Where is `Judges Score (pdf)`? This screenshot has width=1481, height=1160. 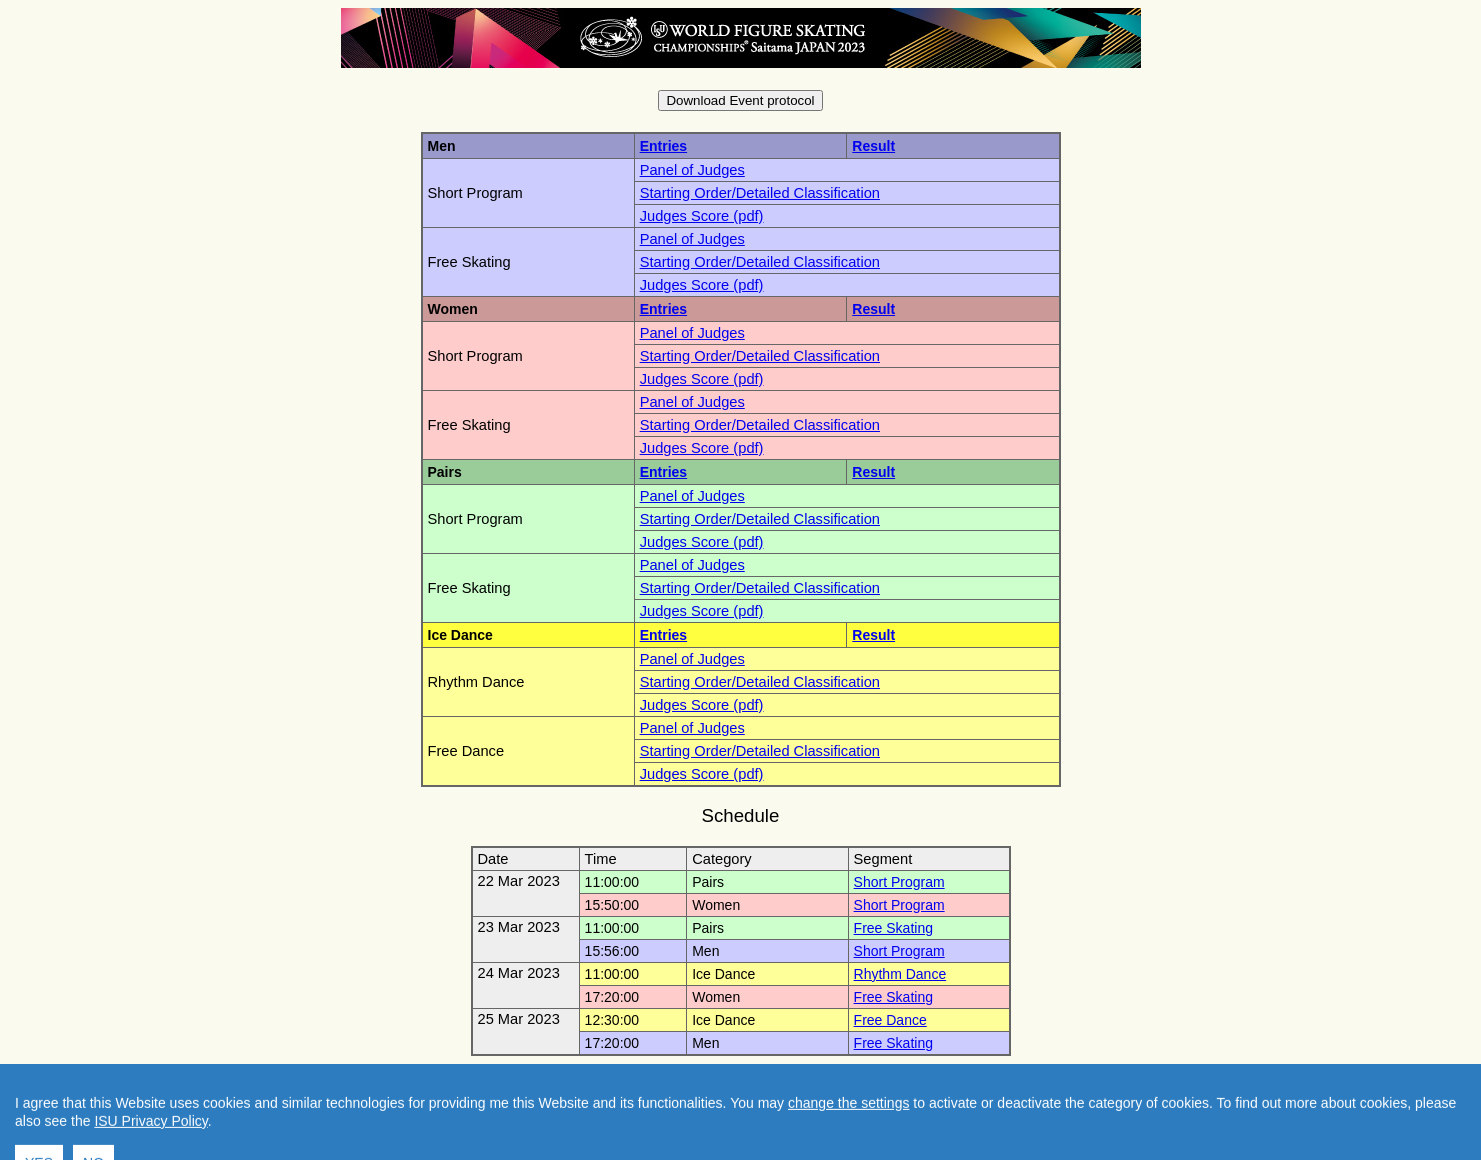 Judges Score (pdf) is located at coordinates (702, 216).